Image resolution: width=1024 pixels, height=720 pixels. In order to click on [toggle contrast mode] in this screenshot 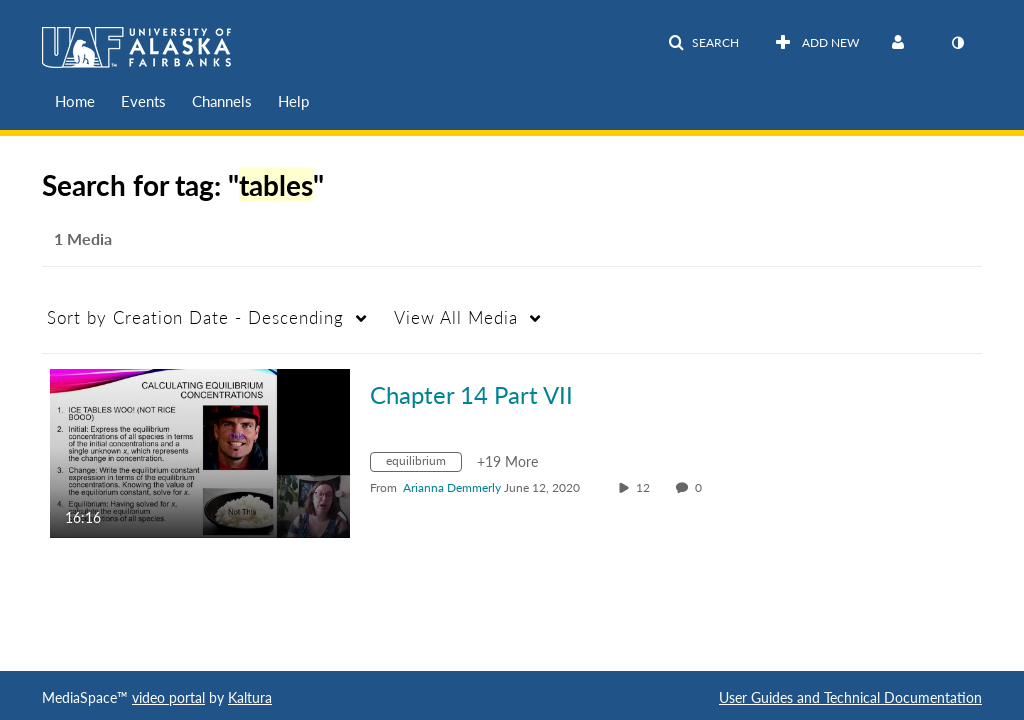, I will do `click(957, 43)`.